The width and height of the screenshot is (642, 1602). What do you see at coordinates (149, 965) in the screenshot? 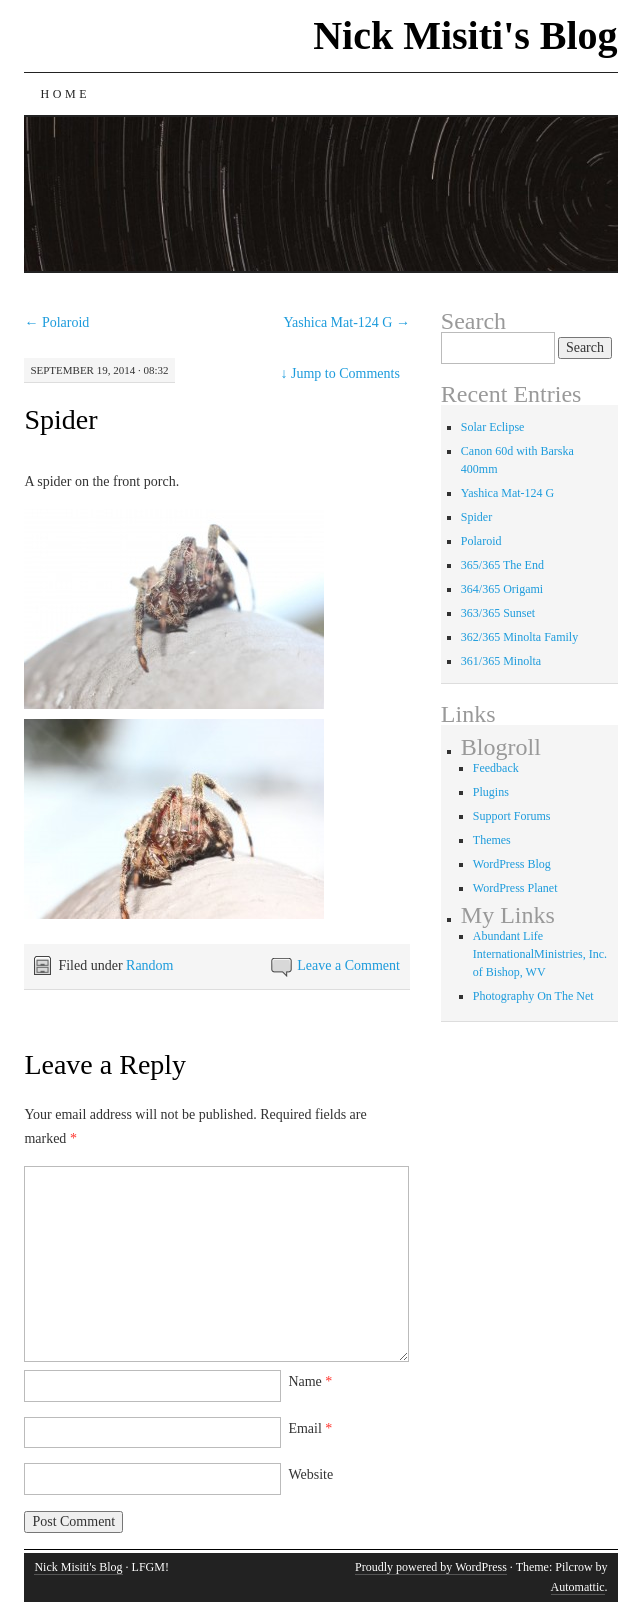
I see `Random` at bounding box center [149, 965].